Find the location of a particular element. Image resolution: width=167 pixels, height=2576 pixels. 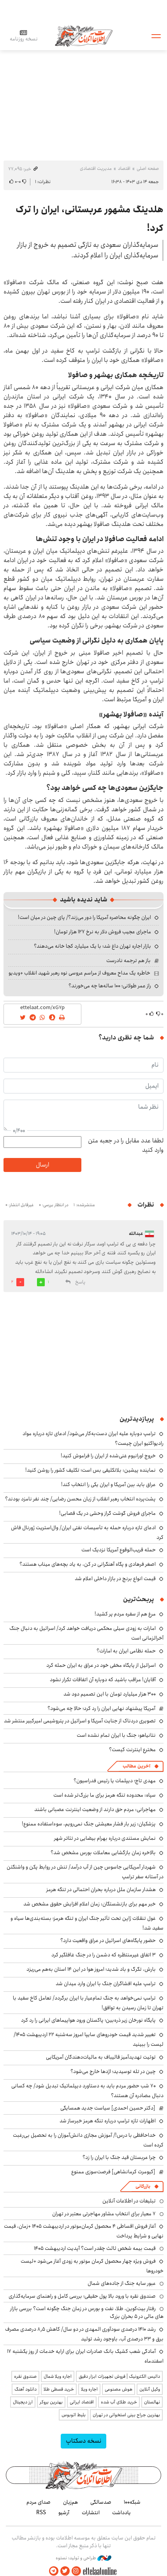

تبلیغات در اطلاعات آنلاین is located at coordinates (129, 2201).